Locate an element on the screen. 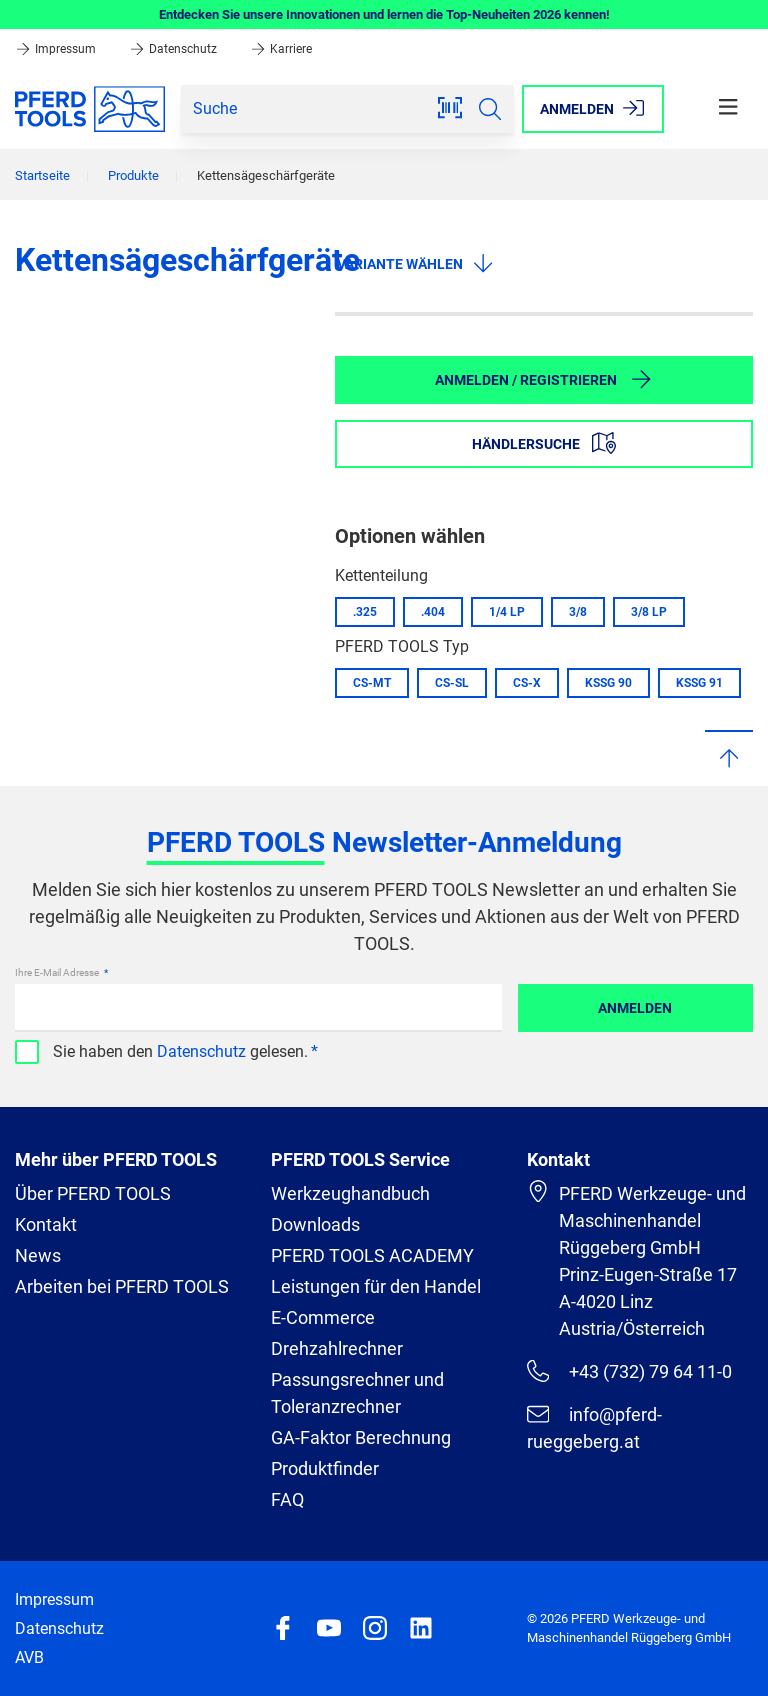 The width and height of the screenshot is (768, 1696). Produktfinder is located at coordinates (325, 1468).